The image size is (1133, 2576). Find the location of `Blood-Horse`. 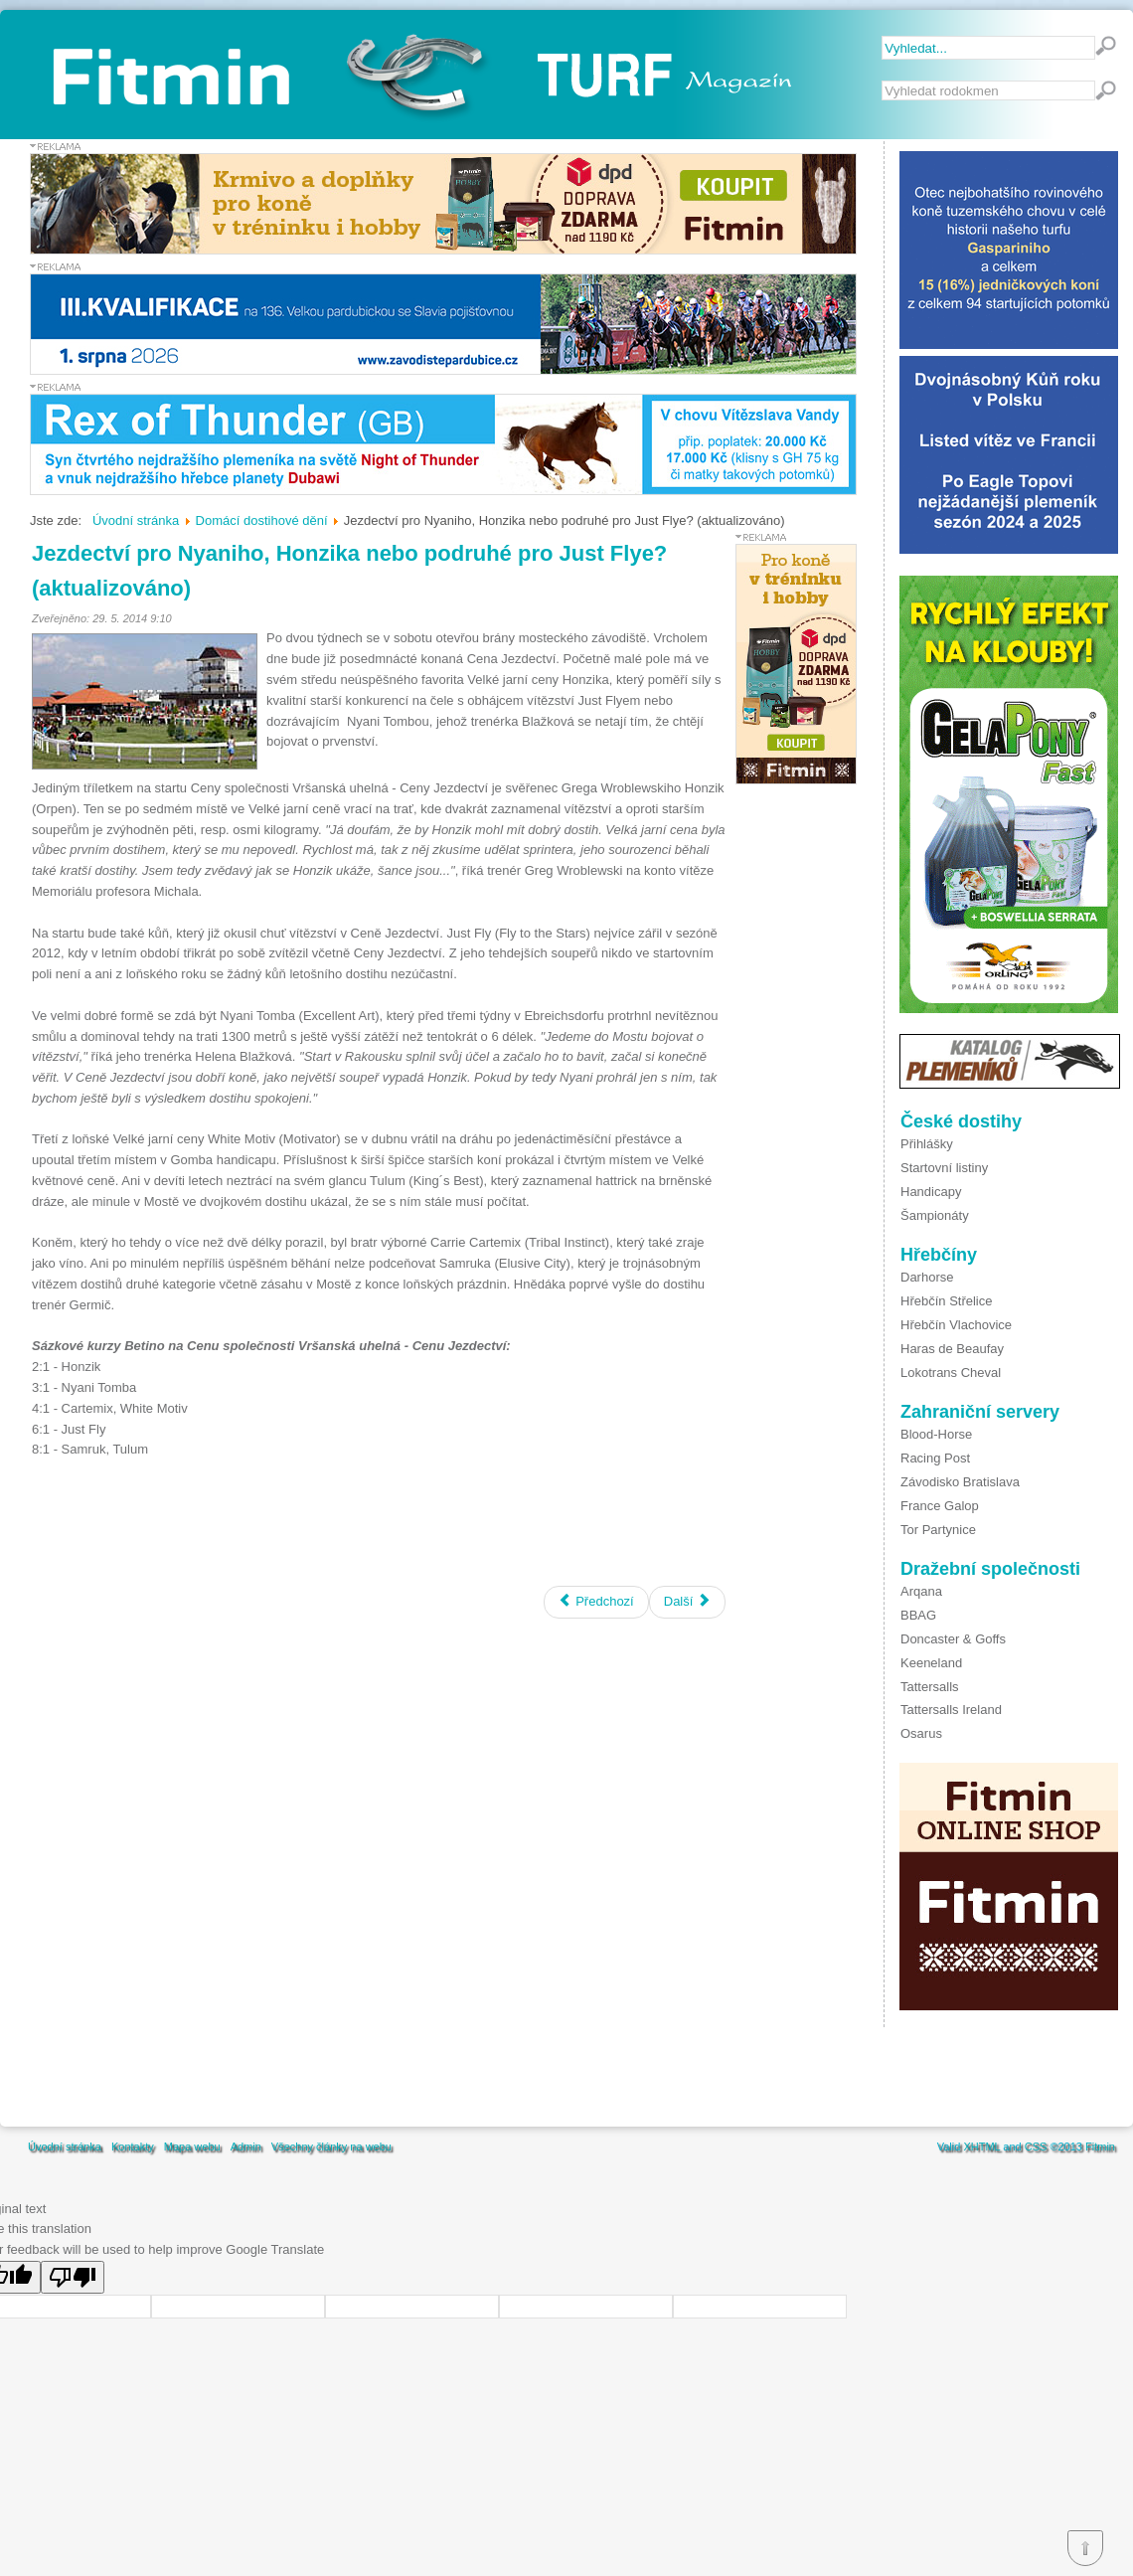

Blood-Horse is located at coordinates (936, 1434).